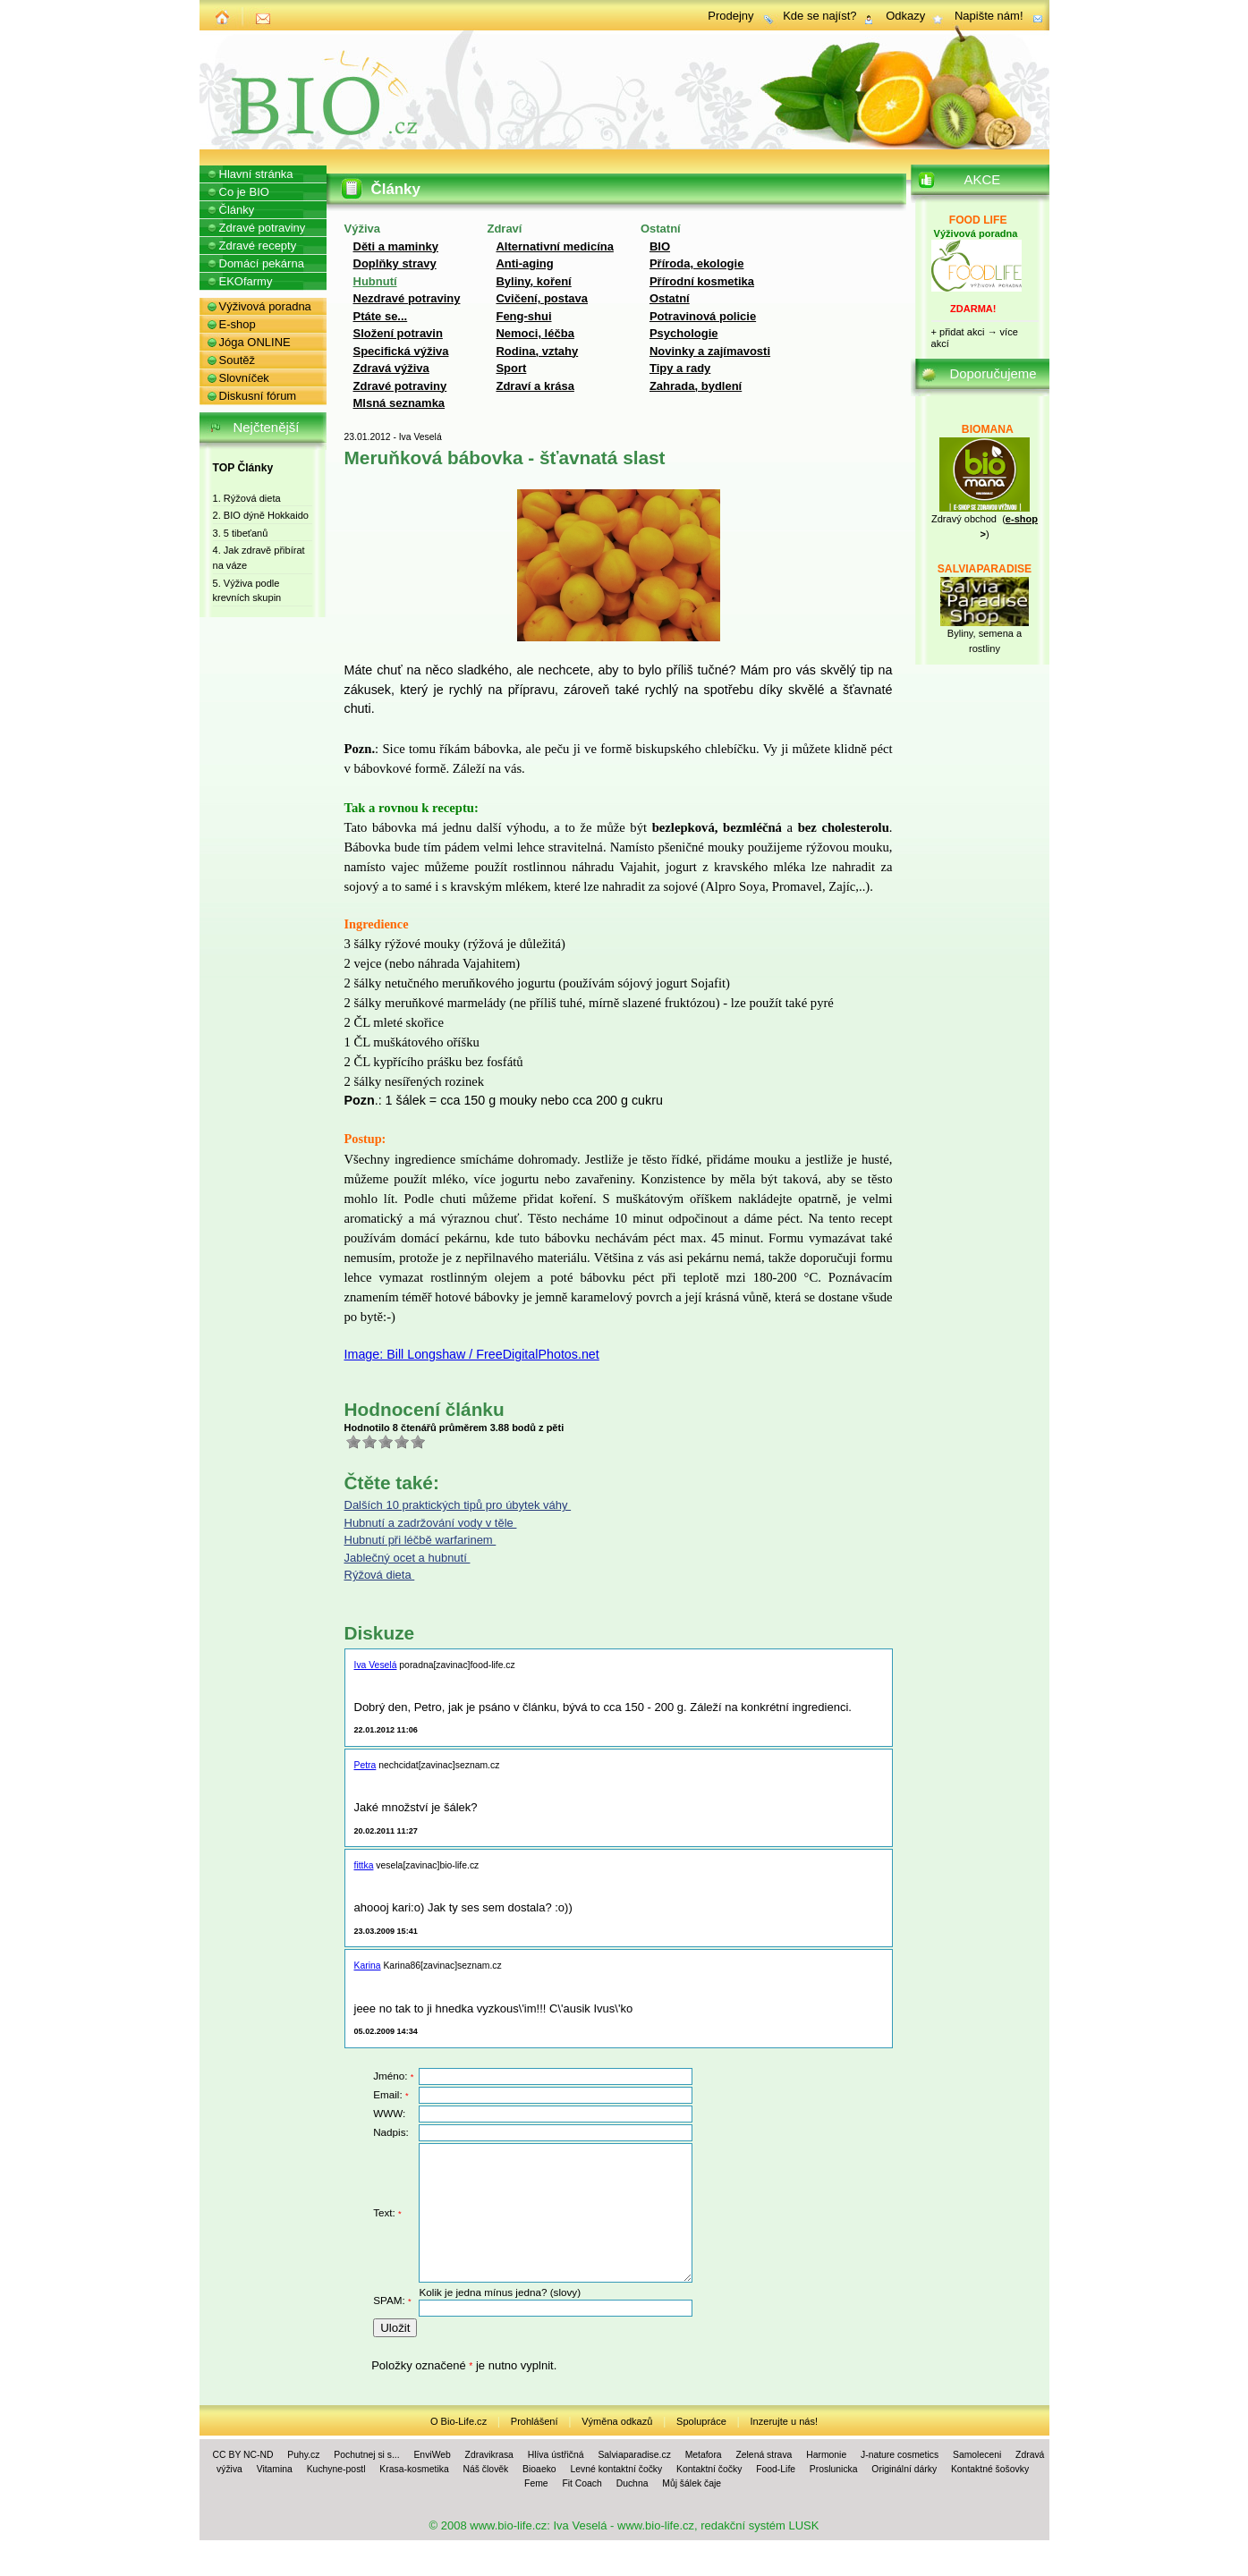 This screenshot has height=2576, width=1248. Describe the element at coordinates (375, 1665) in the screenshot. I see `Iva Veselá` at that location.